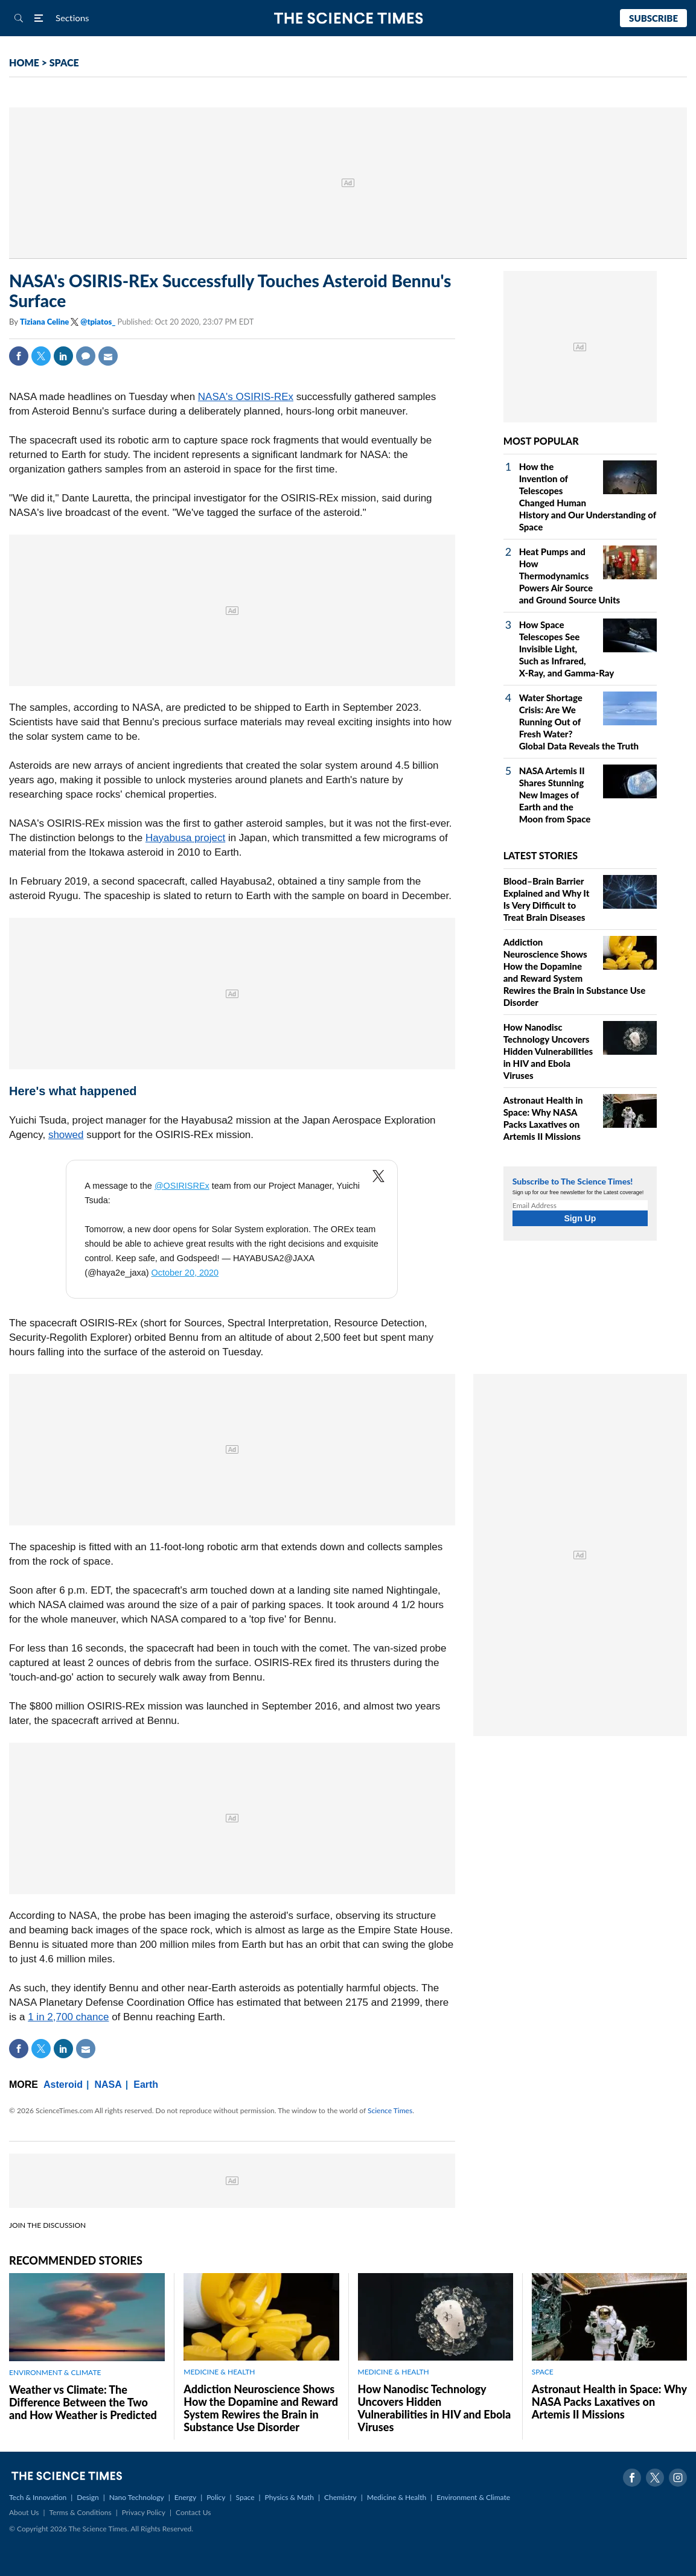 The height and width of the screenshot is (2576, 696). What do you see at coordinates (145, 2084) in the screenshot?
I see `Earth` at bounding box center [145, 2084].